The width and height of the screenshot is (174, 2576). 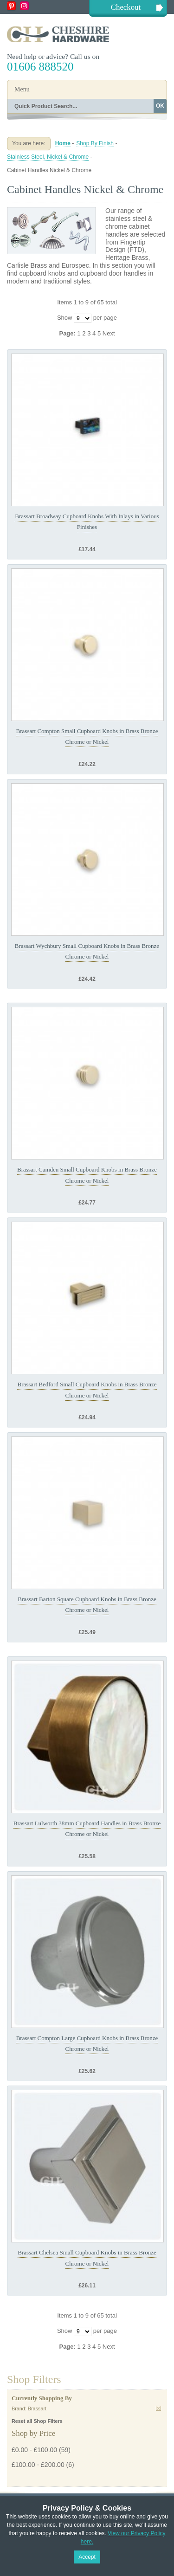 I want to click on Next, so click(x=109, y=333).